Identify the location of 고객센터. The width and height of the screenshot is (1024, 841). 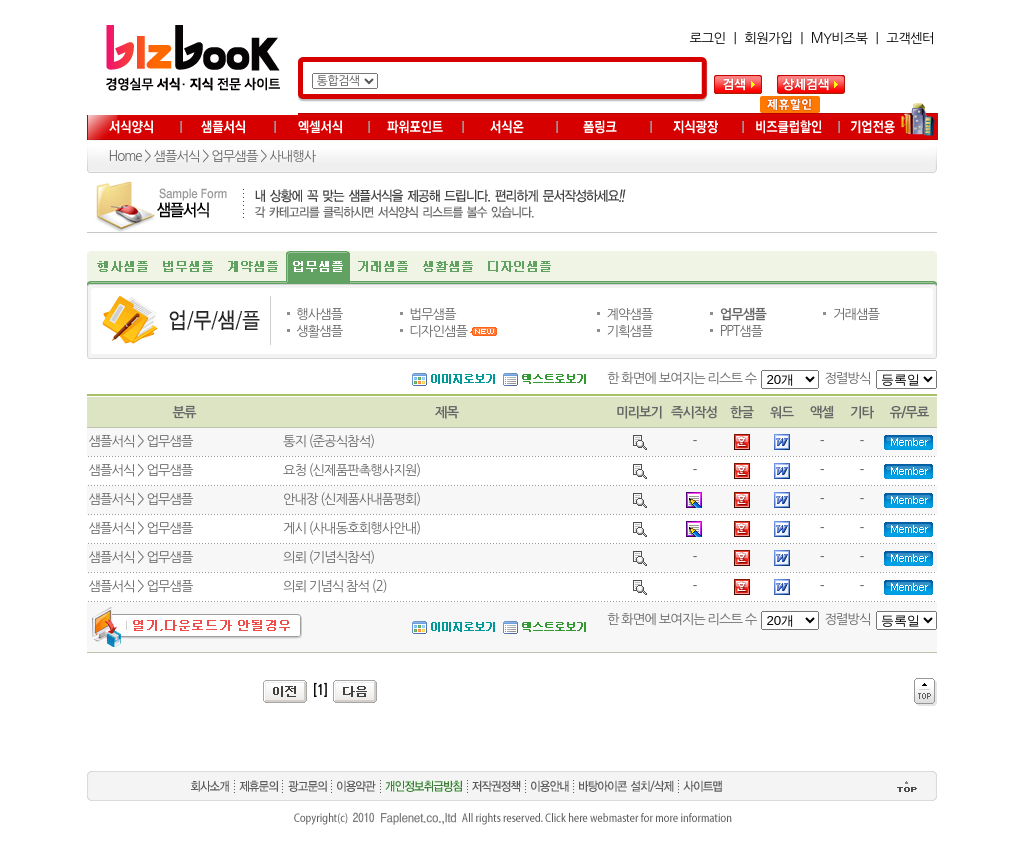
(910, 38).